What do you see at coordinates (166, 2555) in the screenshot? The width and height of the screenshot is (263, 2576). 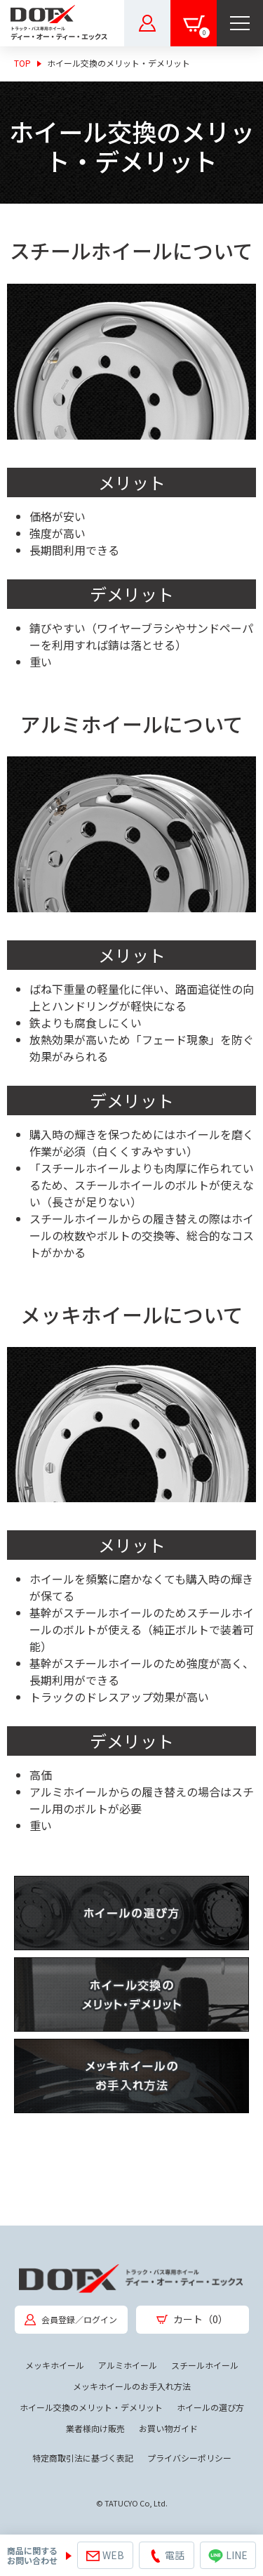 I see `電話` at bounding box center [166, 2555].